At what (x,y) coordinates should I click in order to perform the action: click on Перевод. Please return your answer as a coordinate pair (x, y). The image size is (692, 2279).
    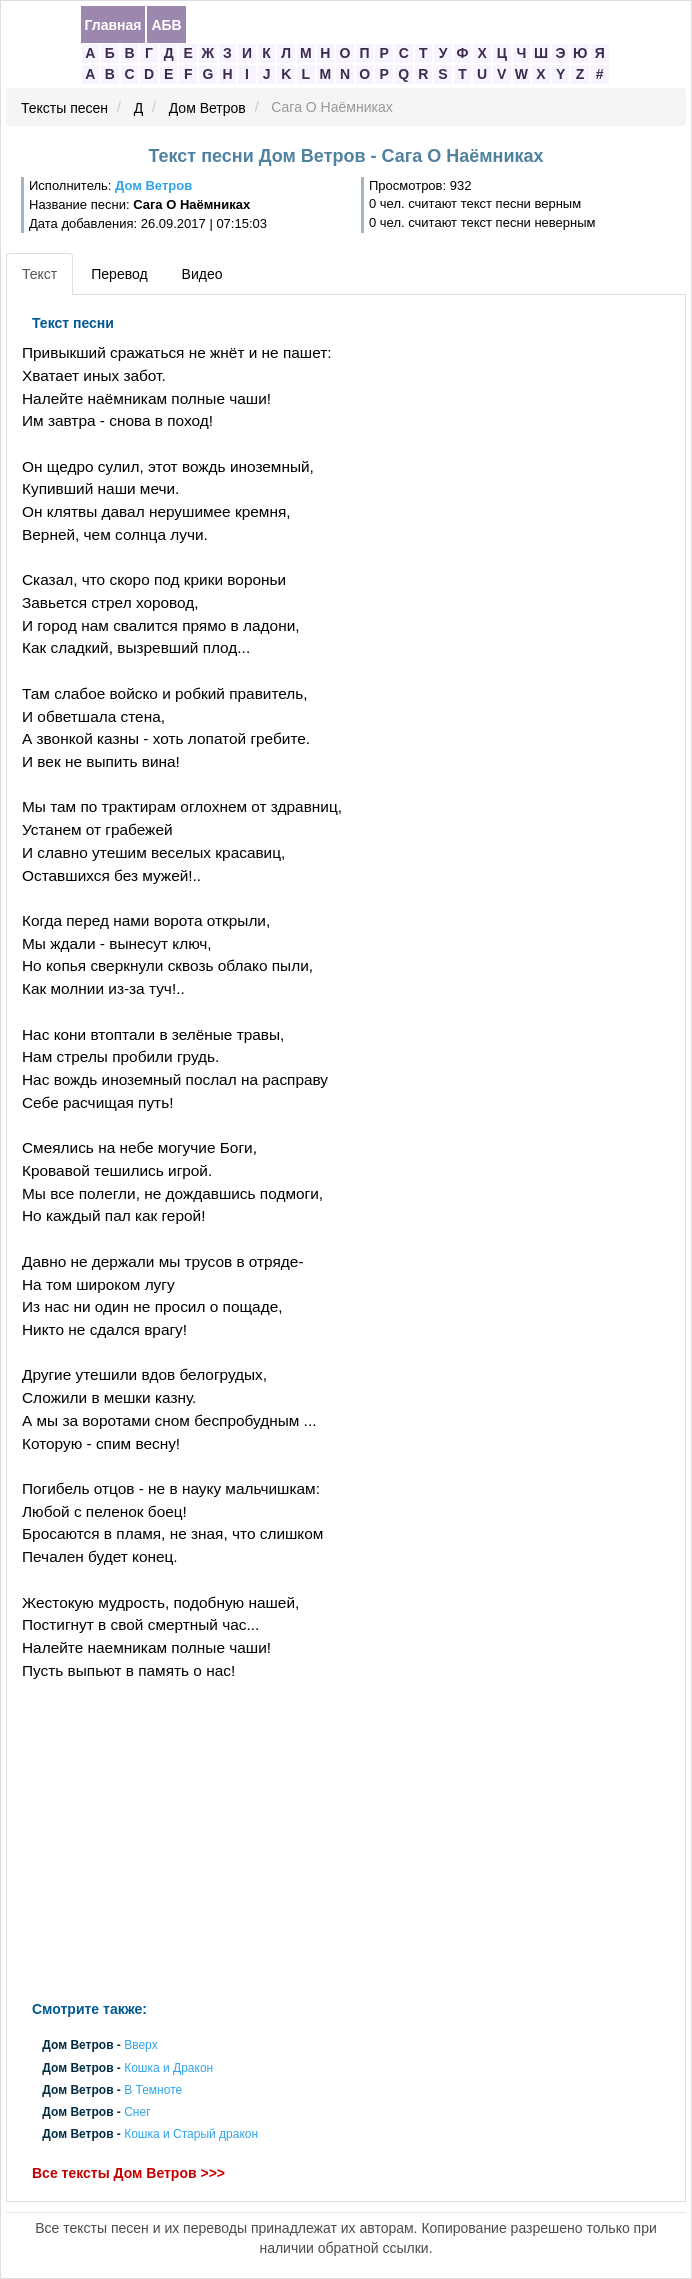
    Looking at the image, I should click on (119, 274).